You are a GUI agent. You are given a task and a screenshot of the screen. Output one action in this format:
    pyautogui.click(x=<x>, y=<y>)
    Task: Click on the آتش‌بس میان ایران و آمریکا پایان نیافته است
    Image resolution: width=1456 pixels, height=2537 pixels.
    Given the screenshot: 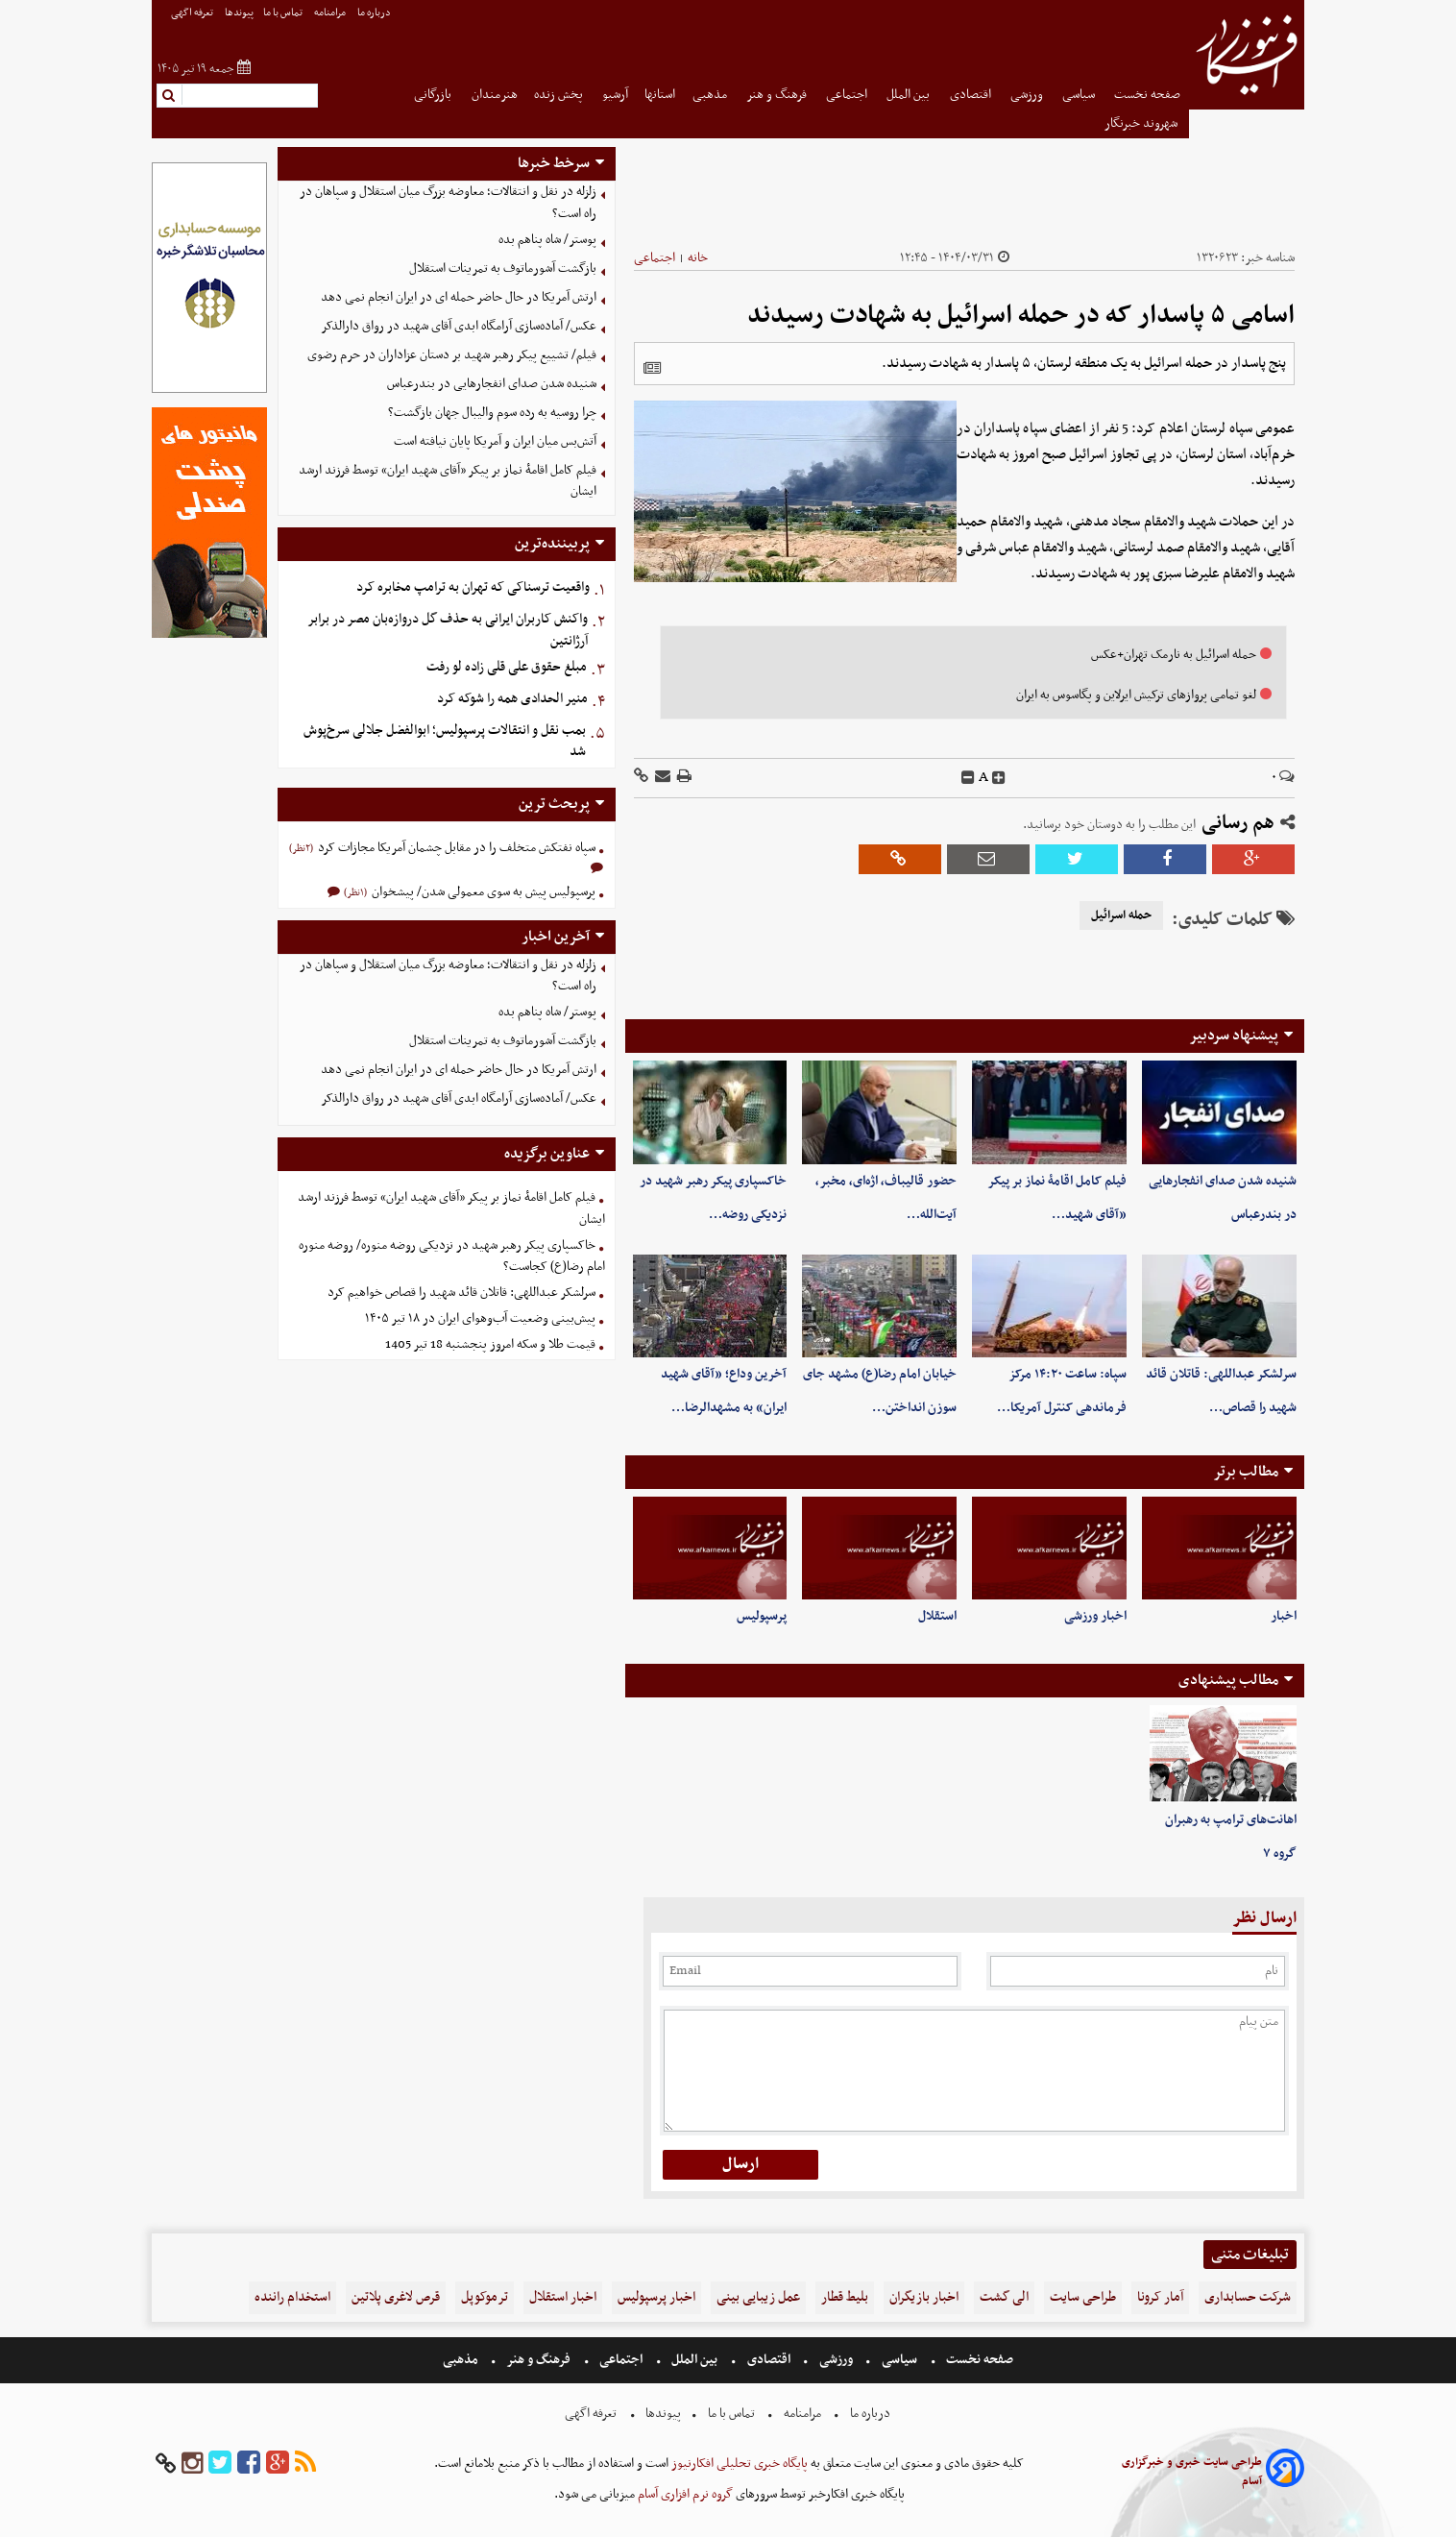 What is the action you would take?
    pyautogui.click(x=495, y=441)
    